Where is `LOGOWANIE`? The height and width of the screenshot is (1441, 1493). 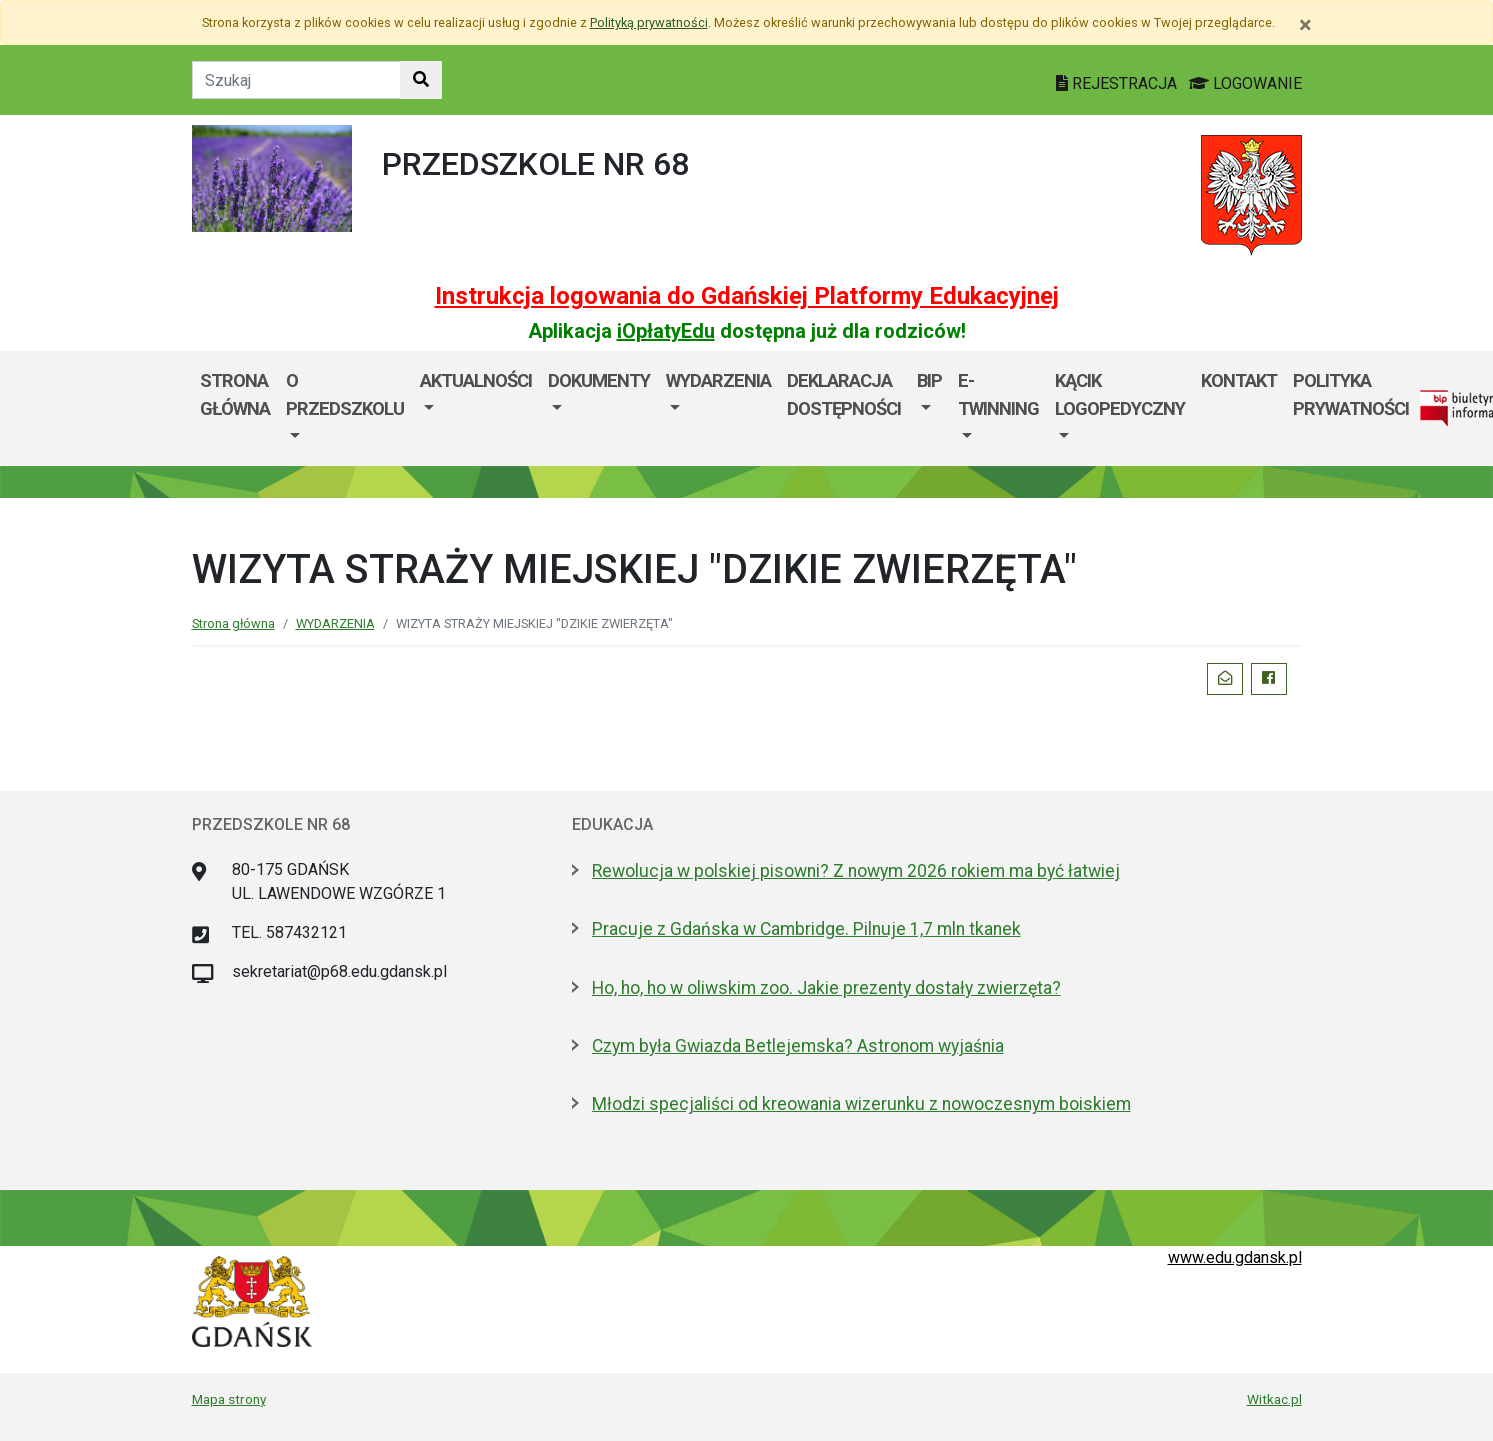
LOGOWANIE is located at coordinates (1245, 83).